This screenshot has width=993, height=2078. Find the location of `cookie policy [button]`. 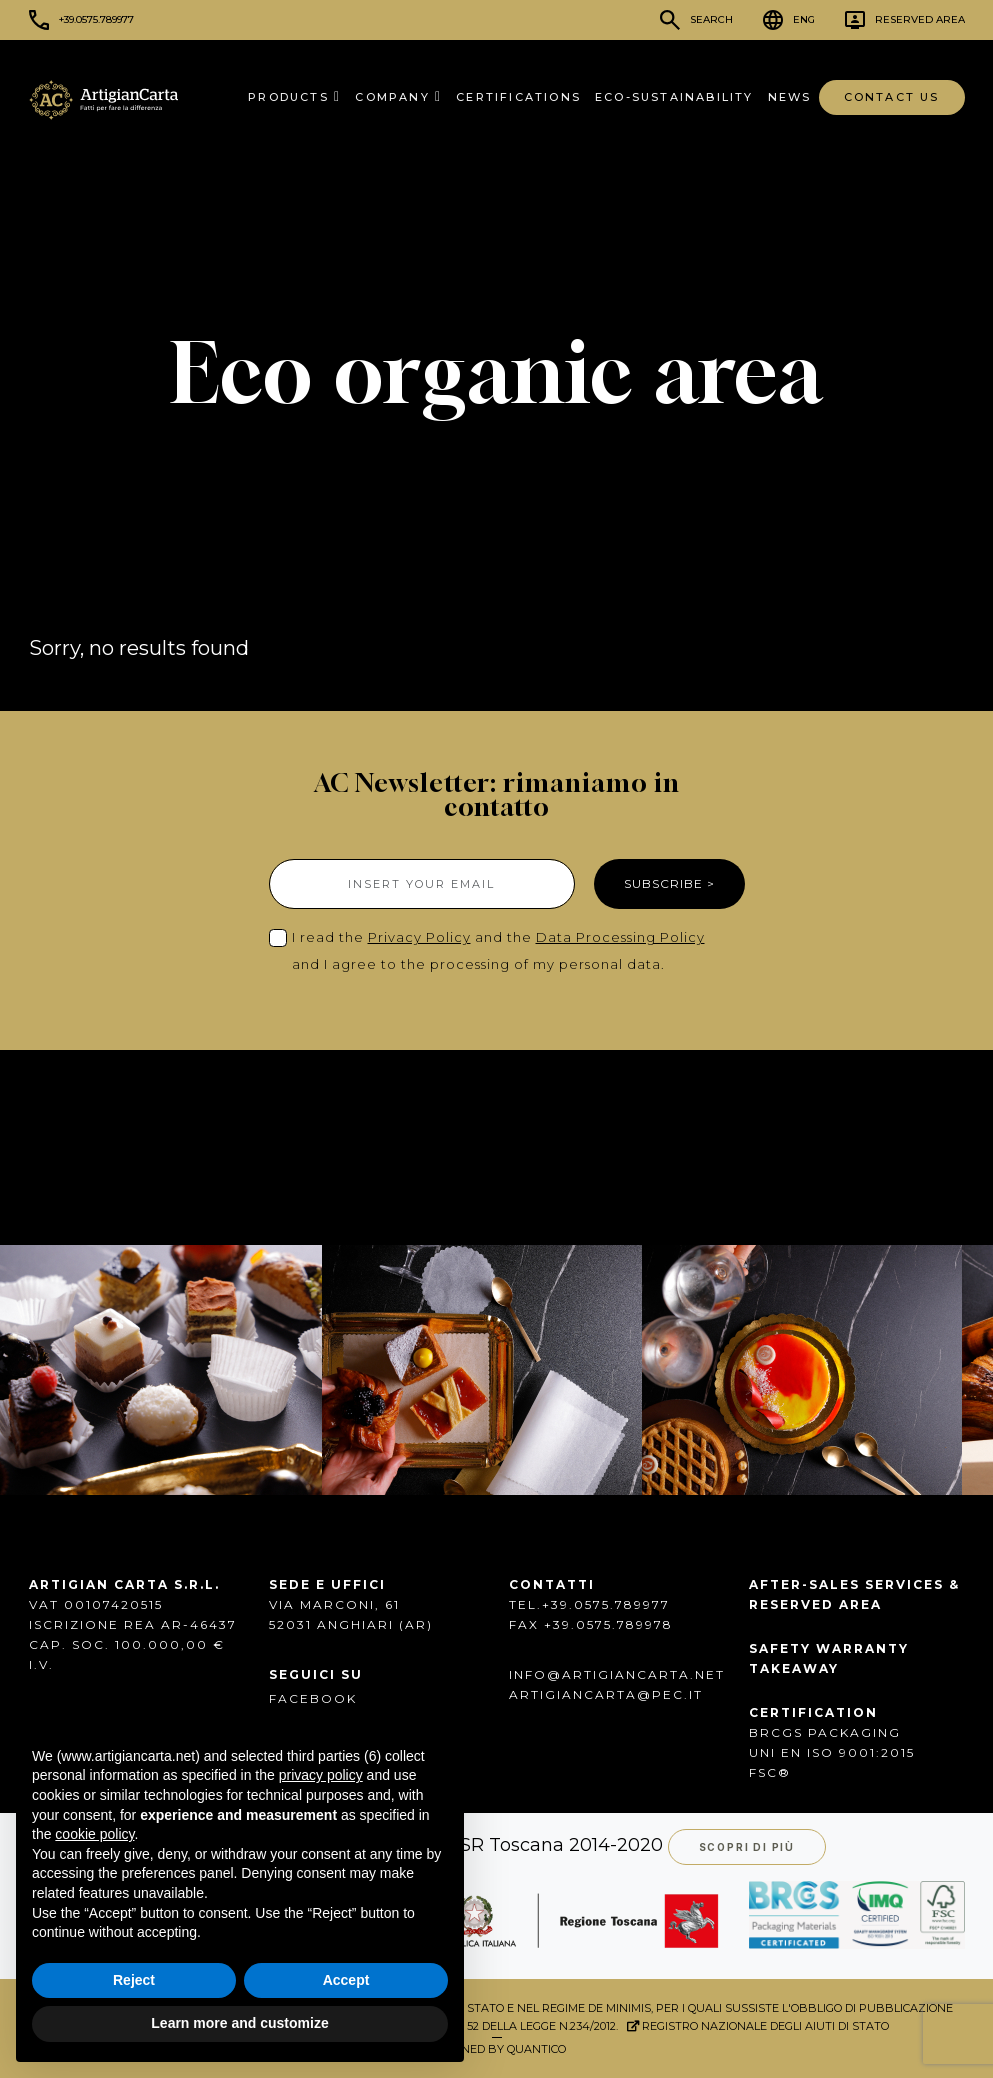

cookie policy [button] is located at coordinates (94, 1834).